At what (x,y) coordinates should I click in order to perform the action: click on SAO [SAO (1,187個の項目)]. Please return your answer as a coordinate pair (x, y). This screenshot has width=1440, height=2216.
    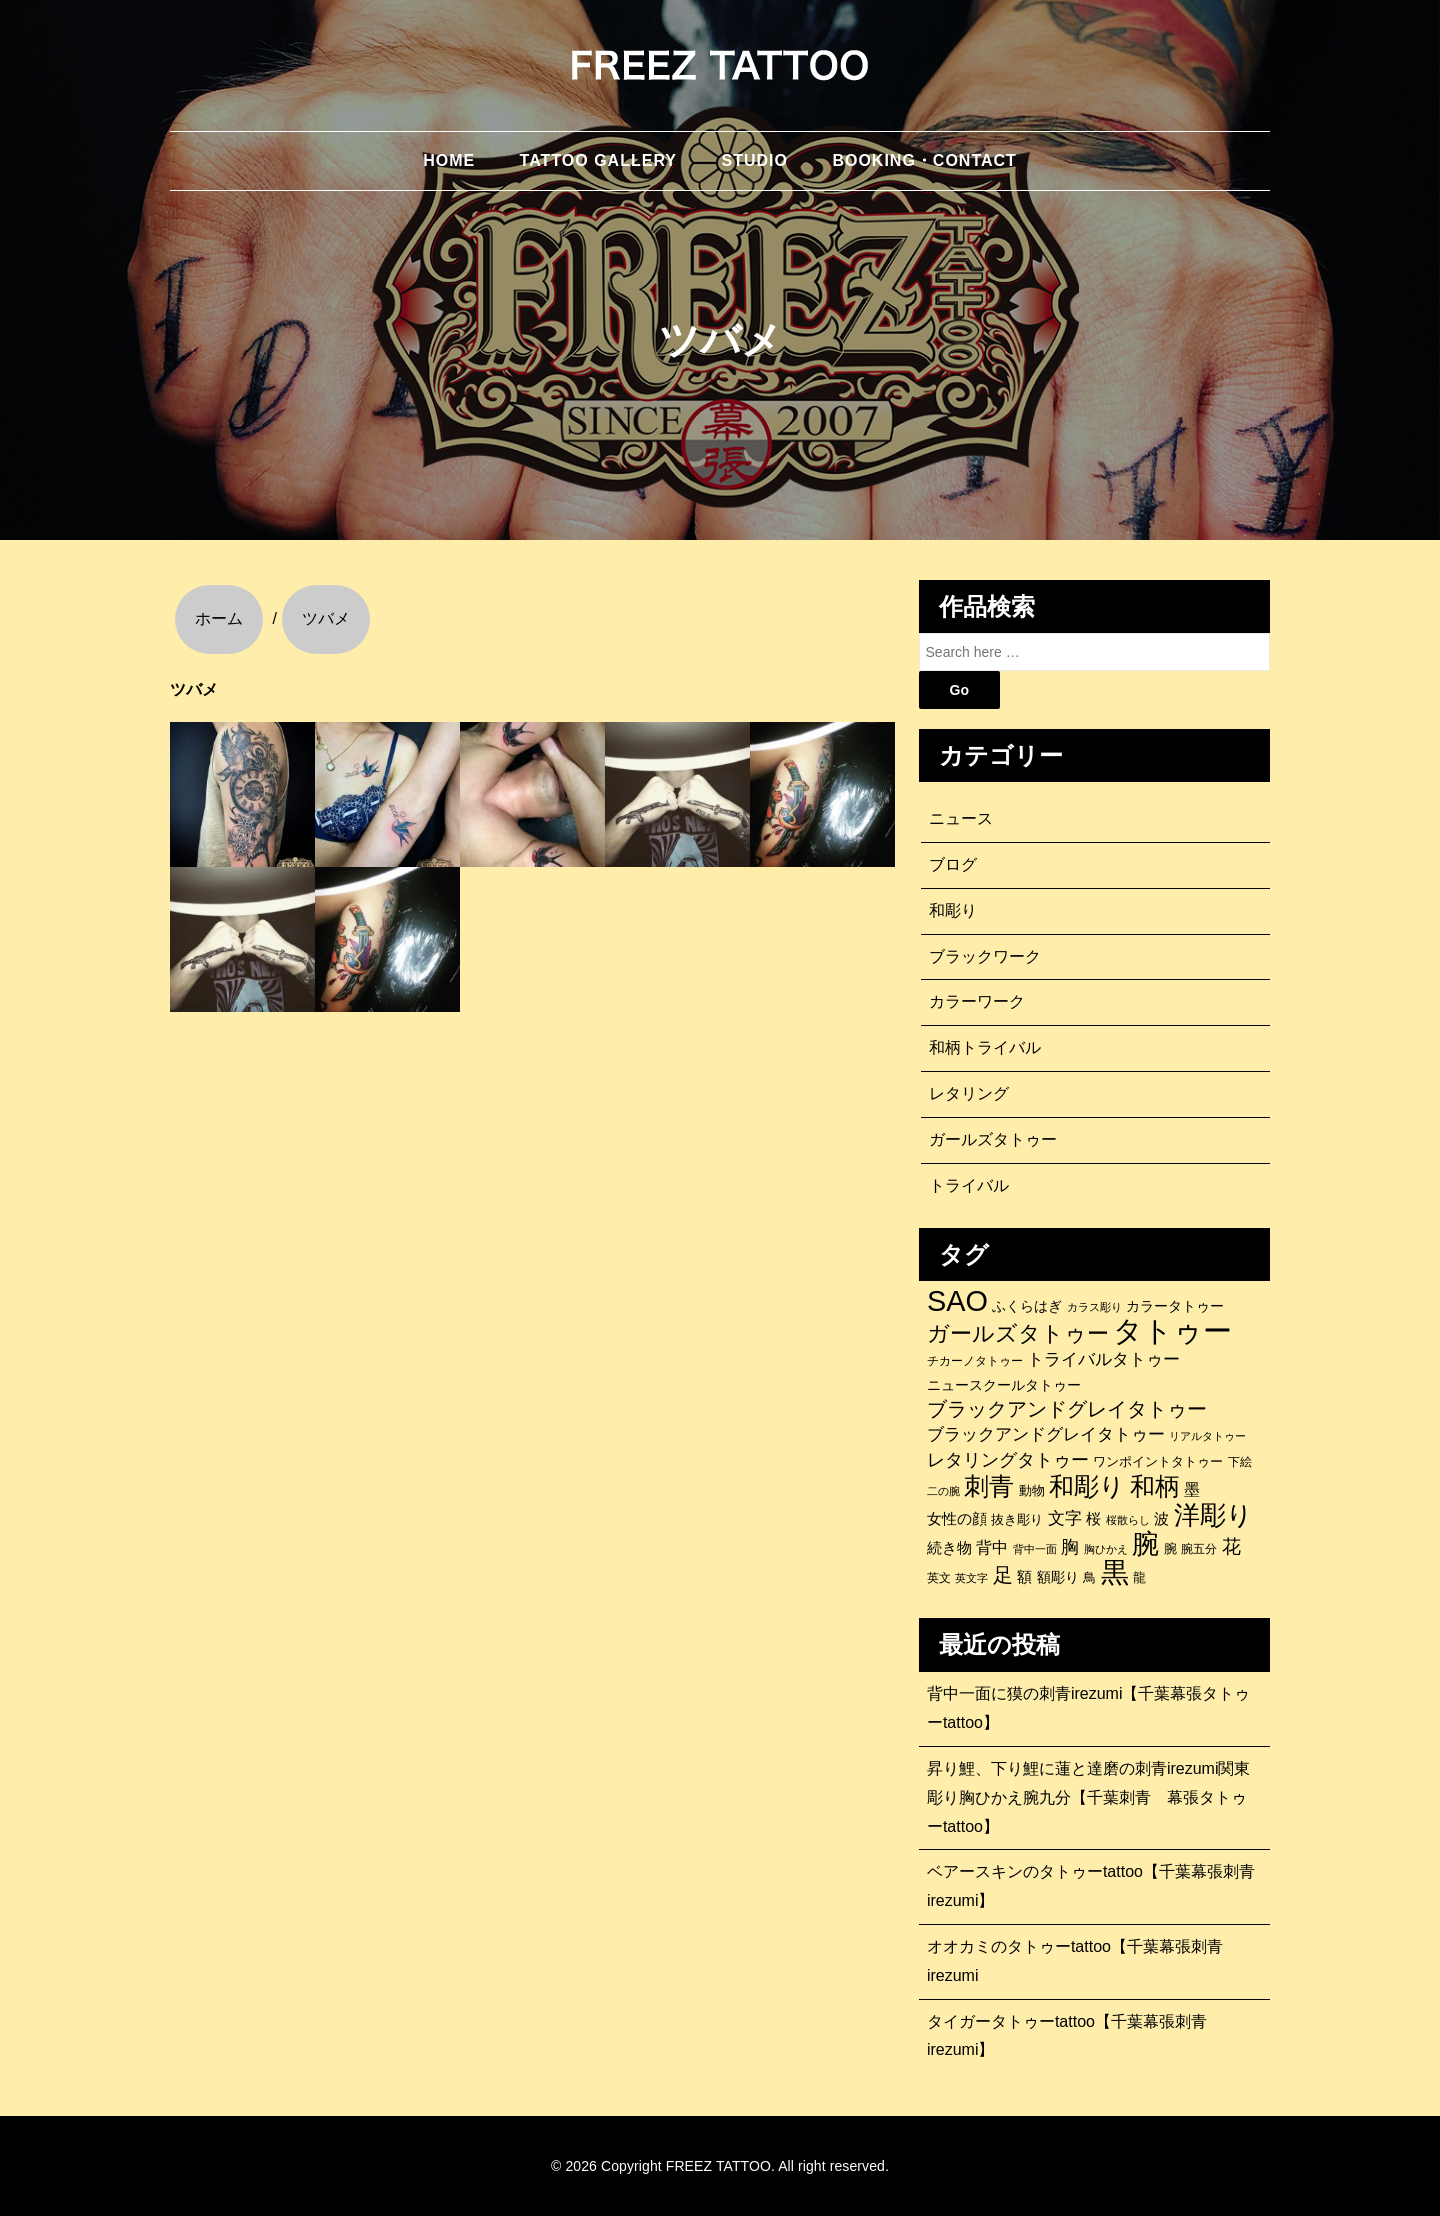
    Looking at the image, I should click on (957, 1301).